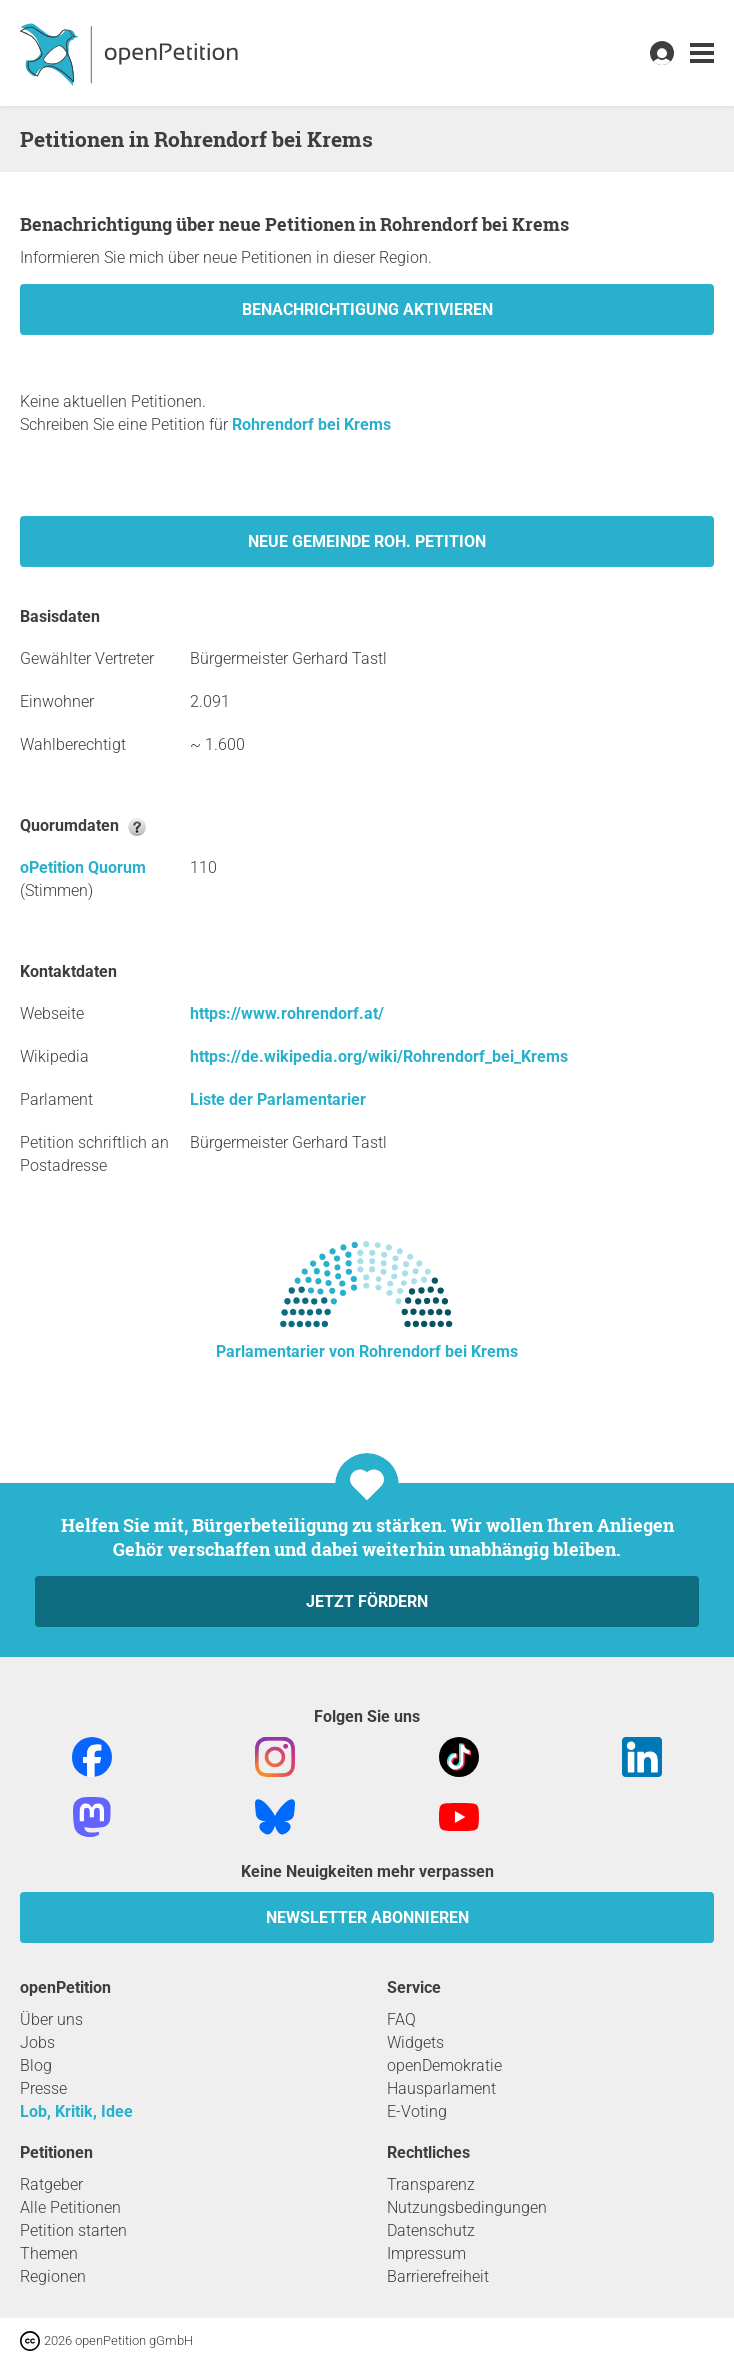 This screenshot has height=2361, width=734. What do you see at coordinates (287, 1013) in the screenshot?
I see `https://www.rohrendorf.at/` at bounding box center [287, 1013].